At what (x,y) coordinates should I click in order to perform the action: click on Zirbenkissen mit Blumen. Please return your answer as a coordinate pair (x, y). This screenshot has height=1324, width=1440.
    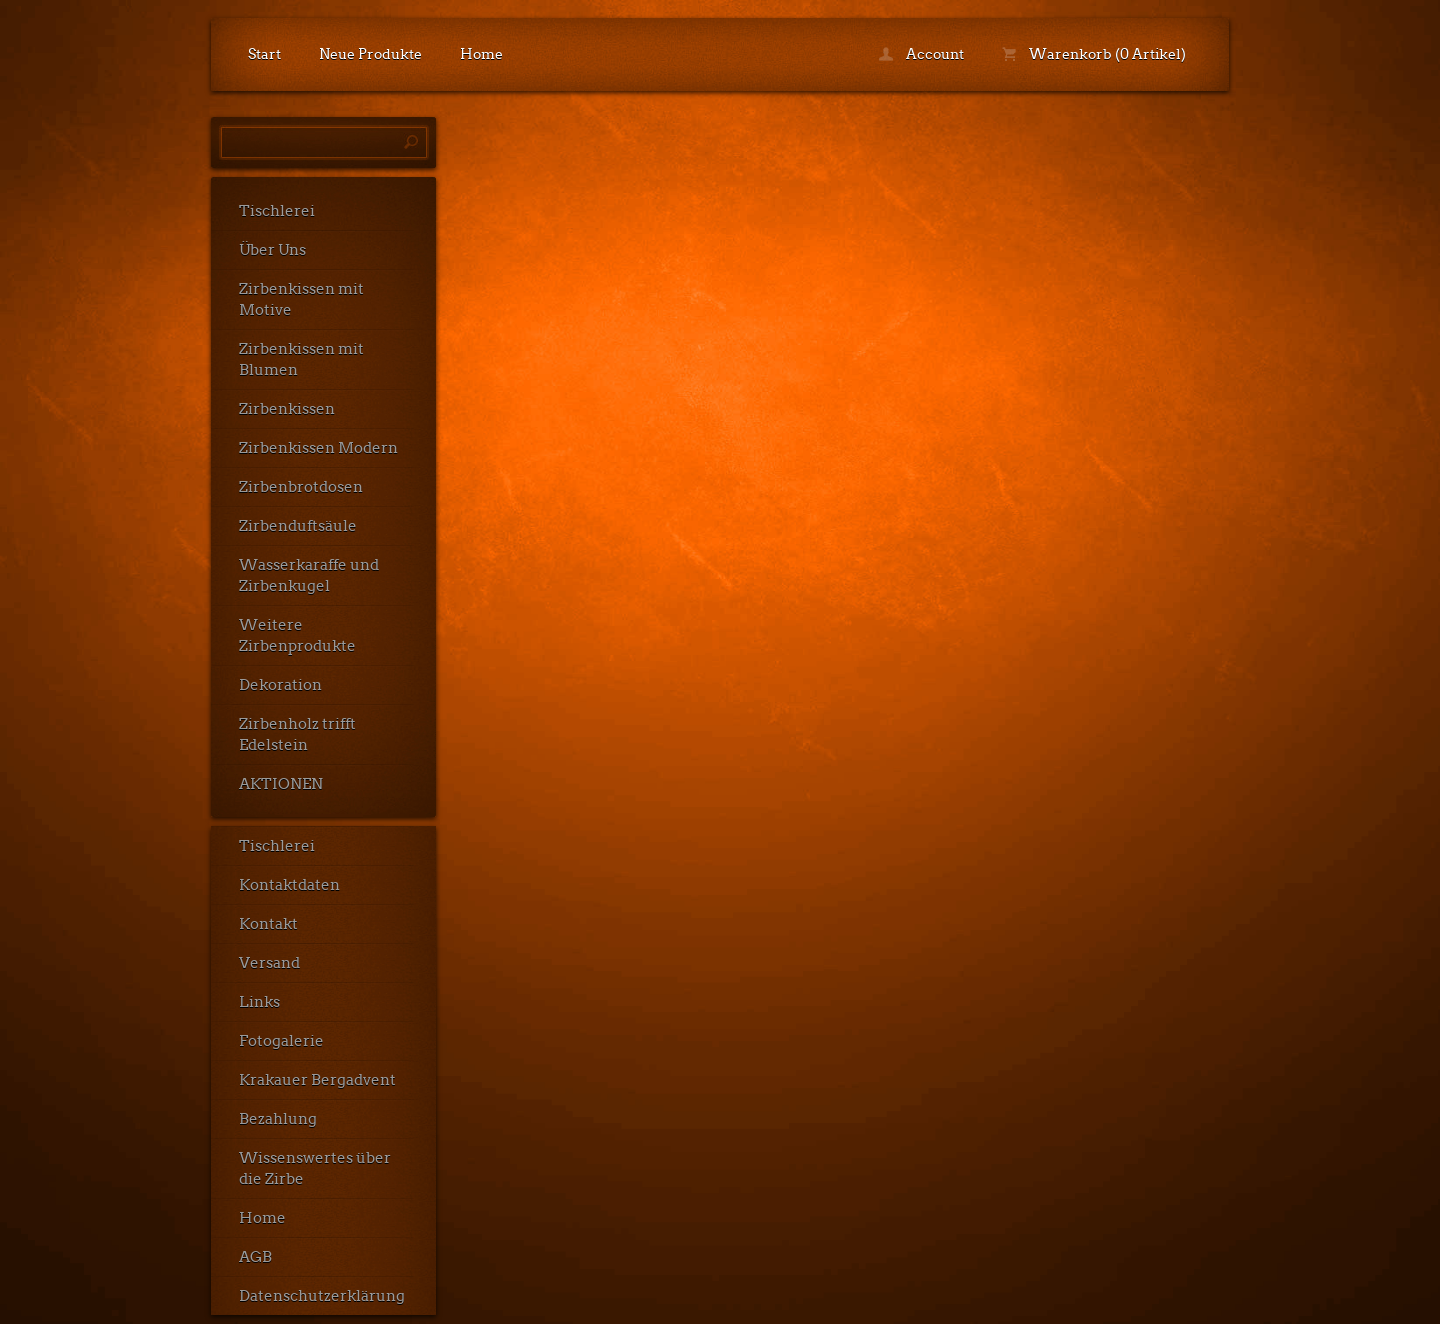
    Looking at the image, I should click on (301, 359).